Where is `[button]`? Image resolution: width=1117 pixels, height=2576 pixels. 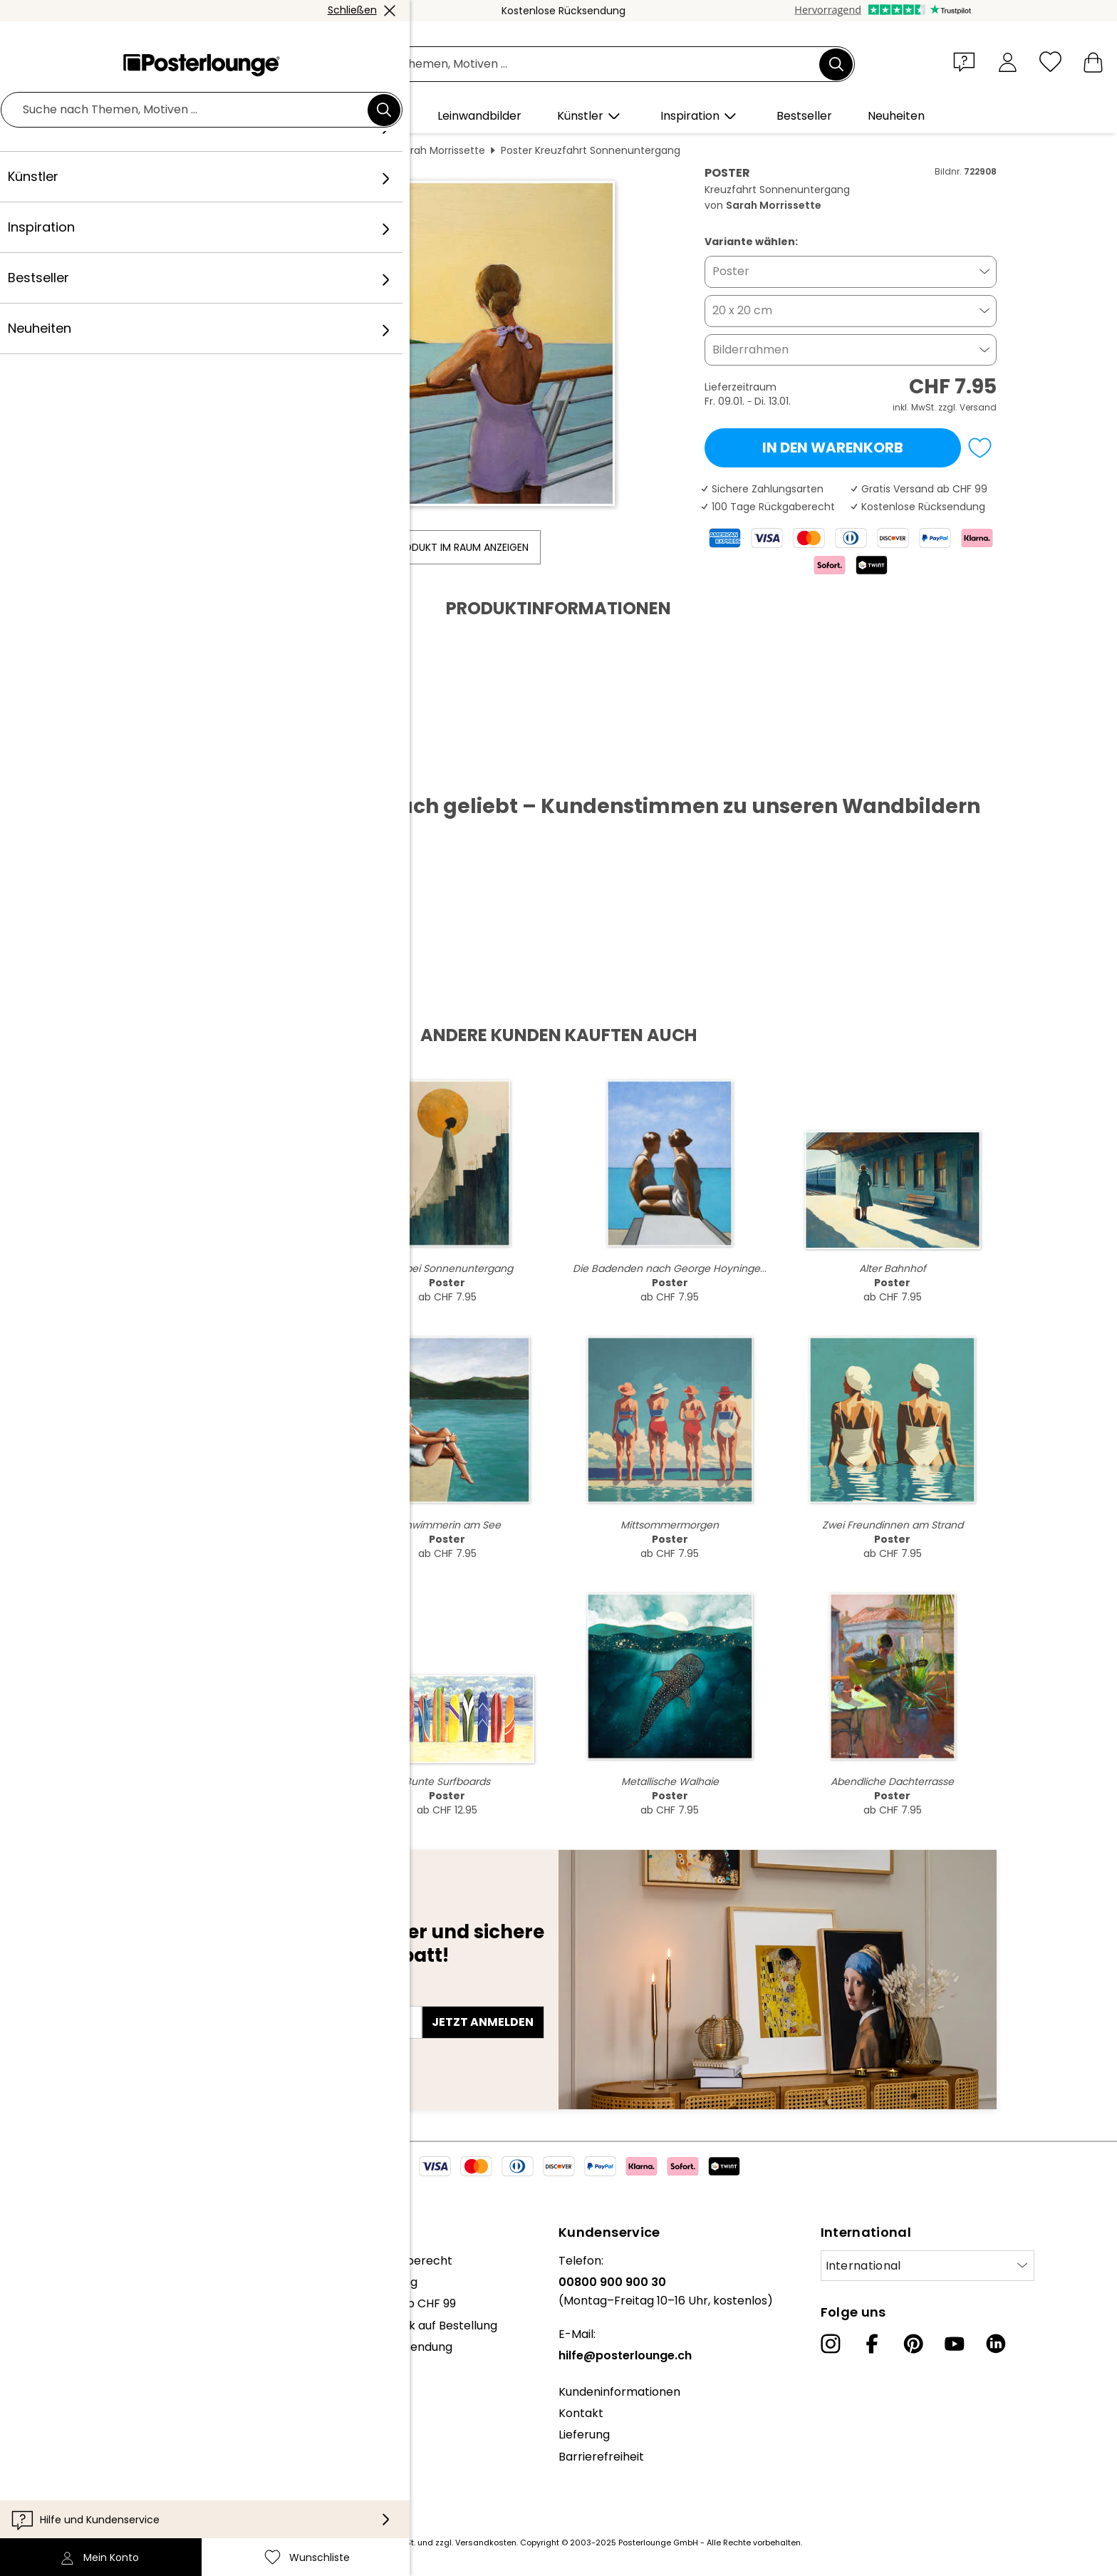
[button] is located at coordinates (967, 61).